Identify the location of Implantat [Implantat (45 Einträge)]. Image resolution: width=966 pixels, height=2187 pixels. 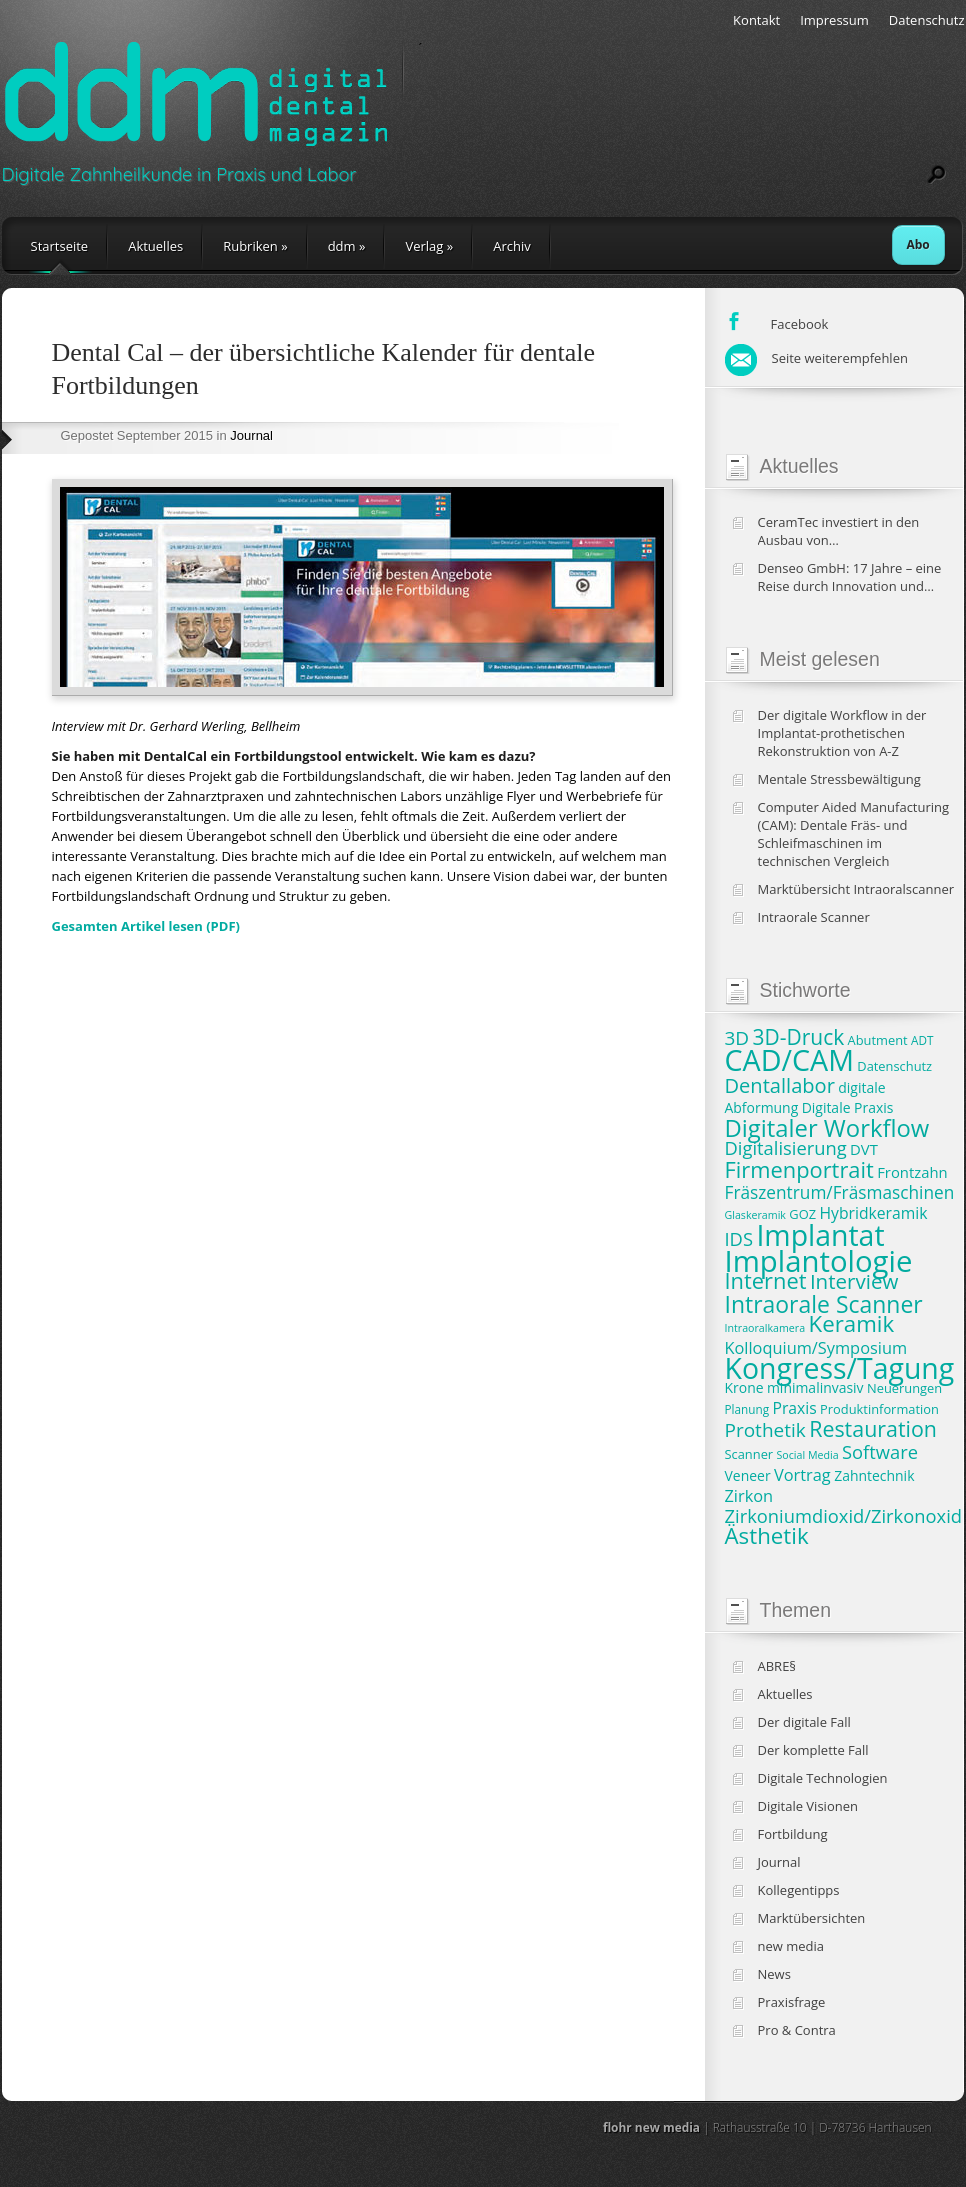
(820, 1235).